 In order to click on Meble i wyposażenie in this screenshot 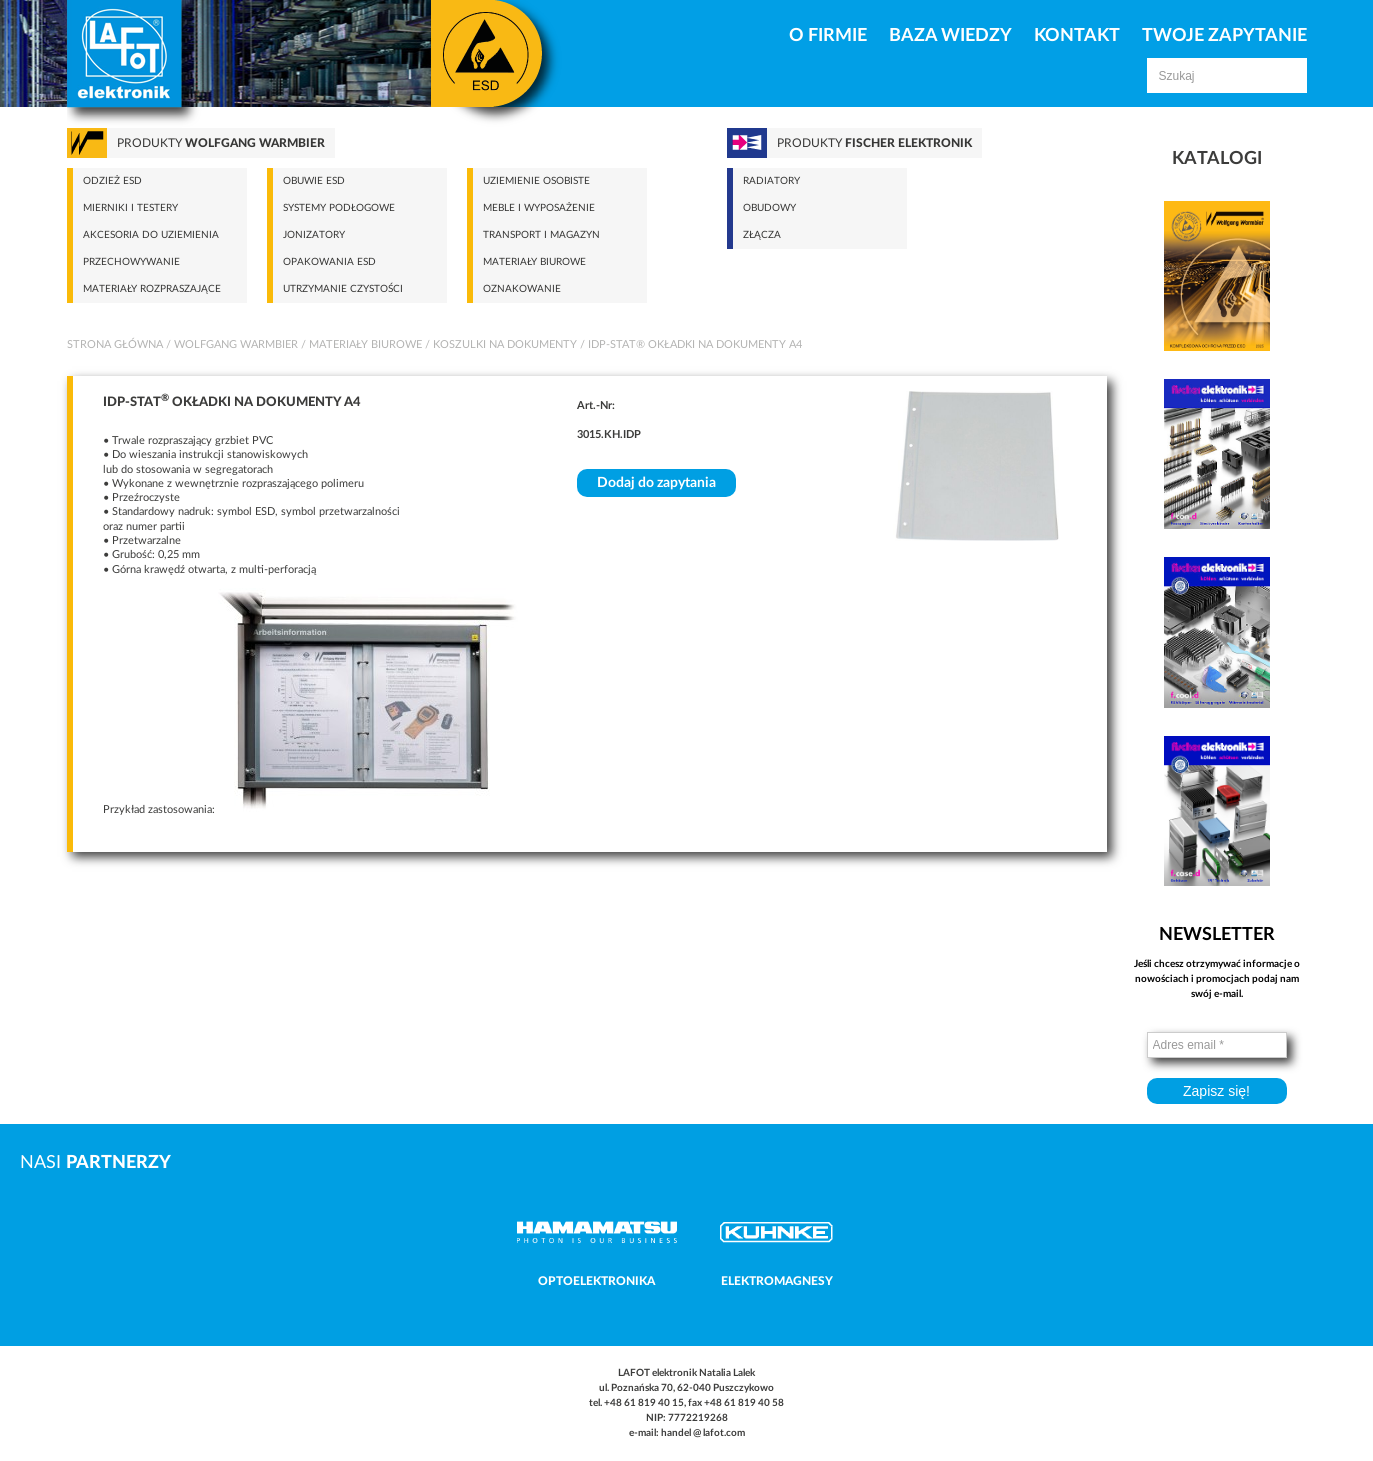, I will do `click(539, 208)`.